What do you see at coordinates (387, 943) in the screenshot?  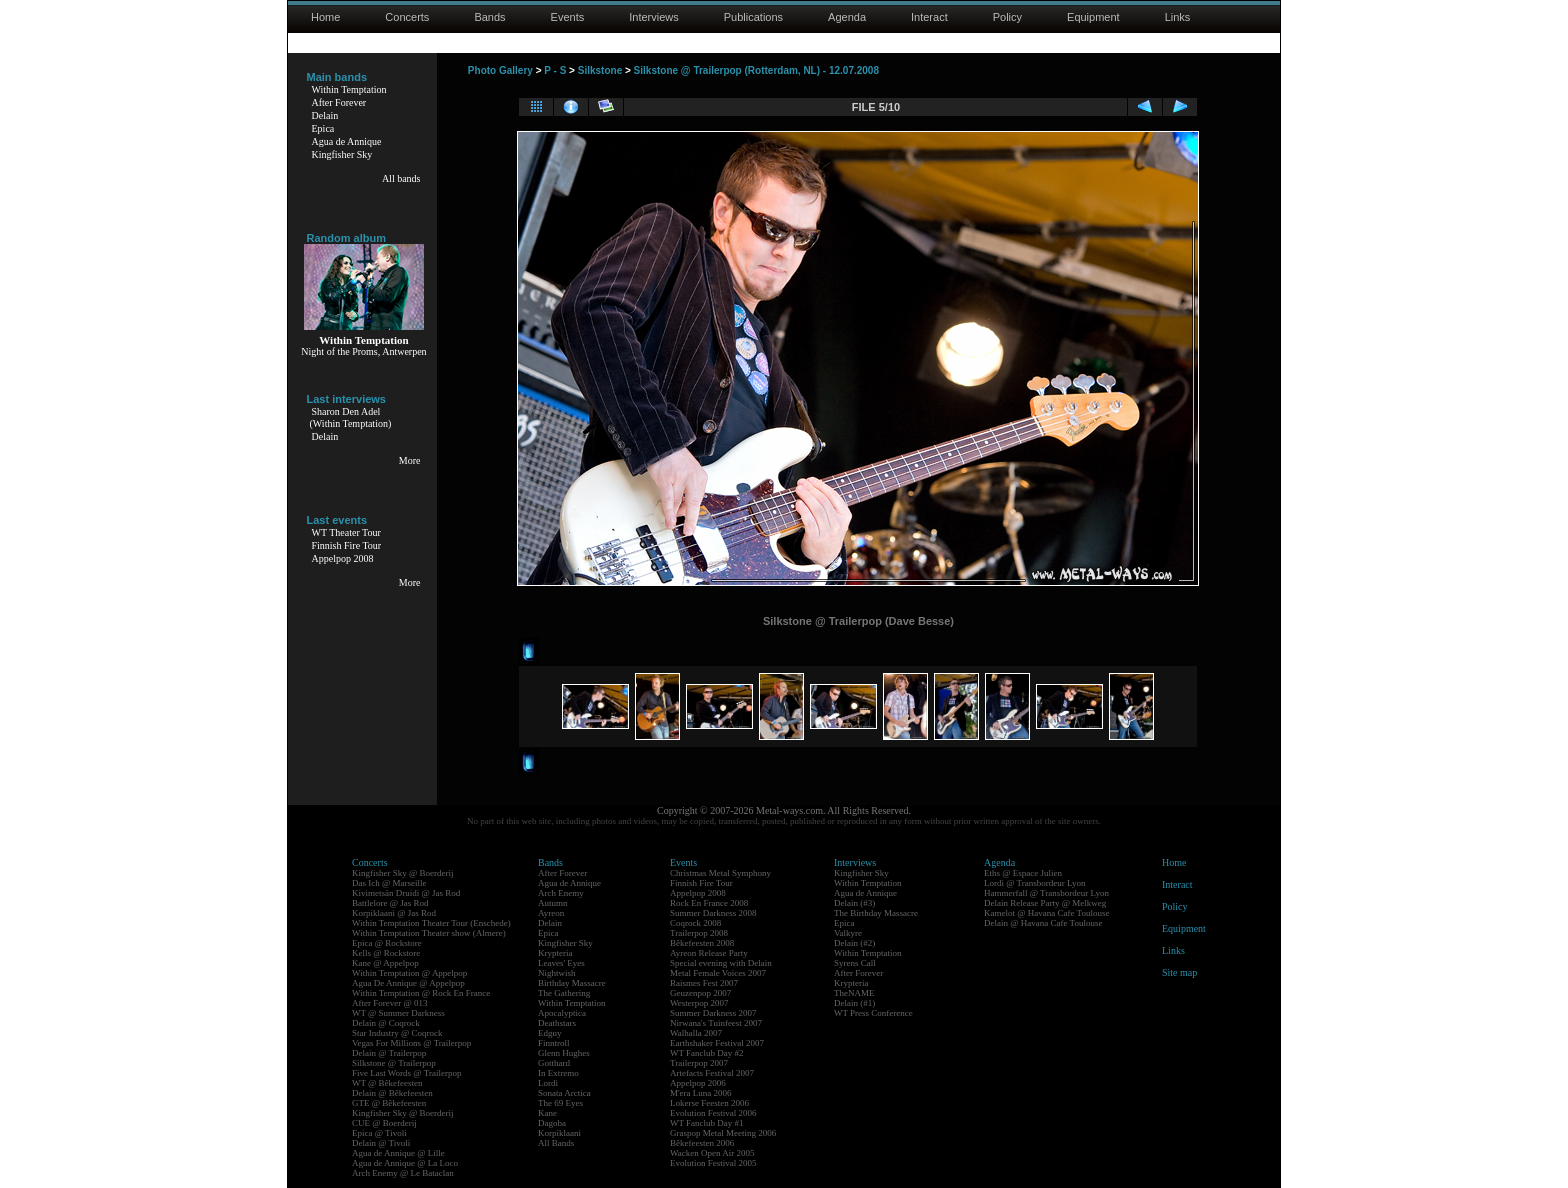 I see `Epica @ Rockstore` at bounding box center [387, 943].